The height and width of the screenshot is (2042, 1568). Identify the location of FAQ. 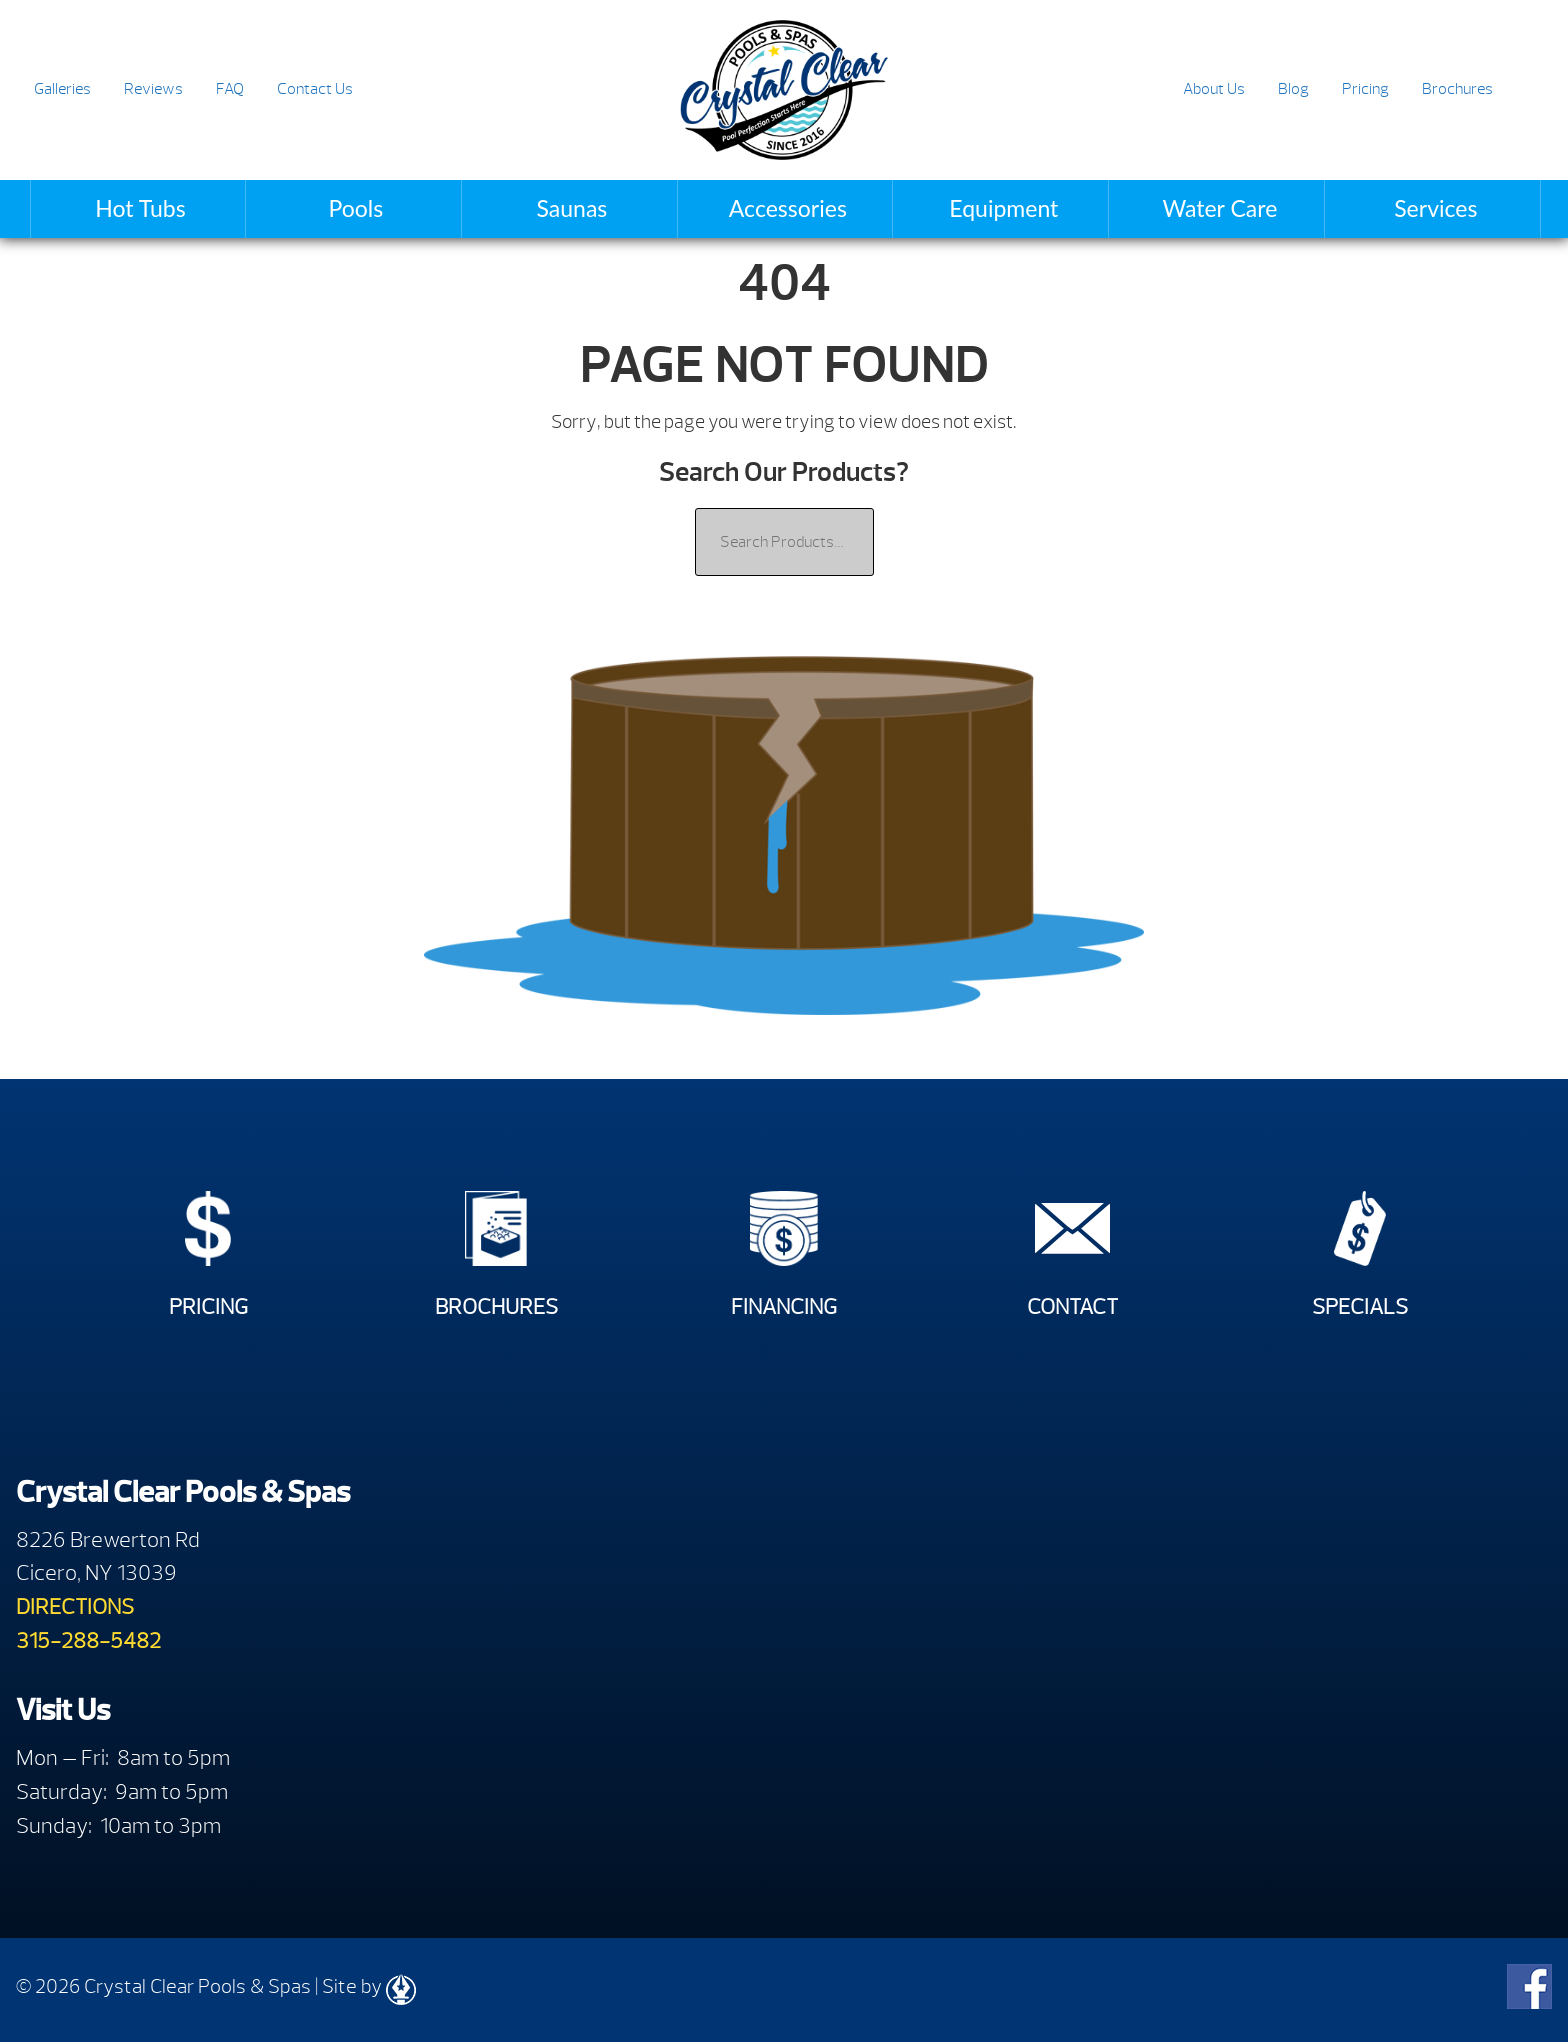
(230, 89).